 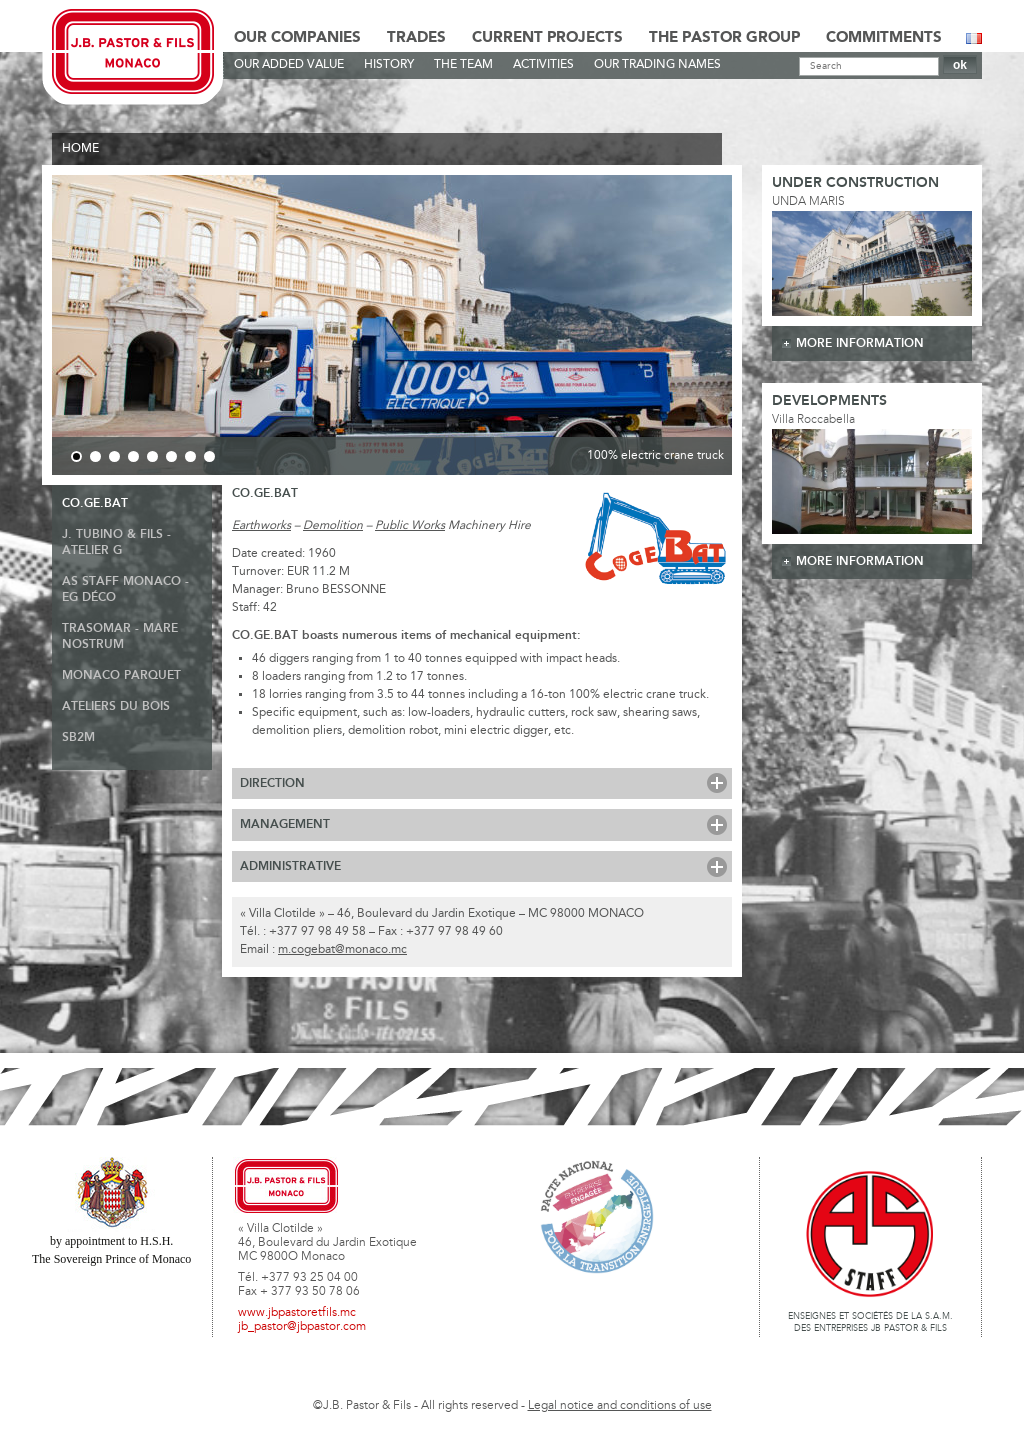 What do you see at coordinates (121, 675) in the screenshot?
I see `Monaco Parquet` at bounding box center [121, 675].